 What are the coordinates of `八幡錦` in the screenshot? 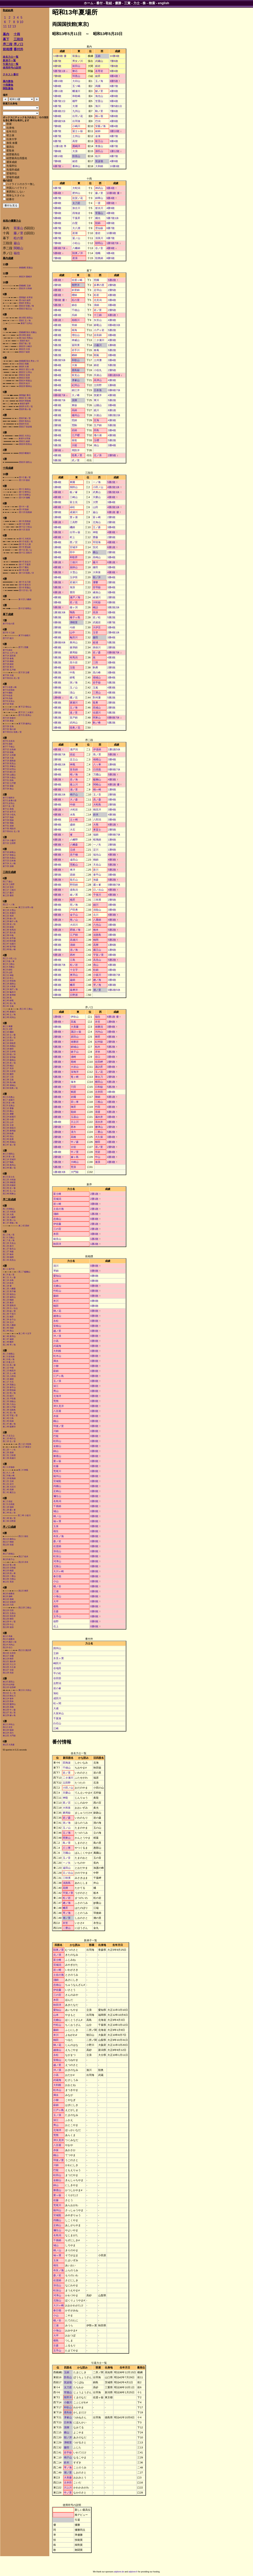 It's located at (76, 248).